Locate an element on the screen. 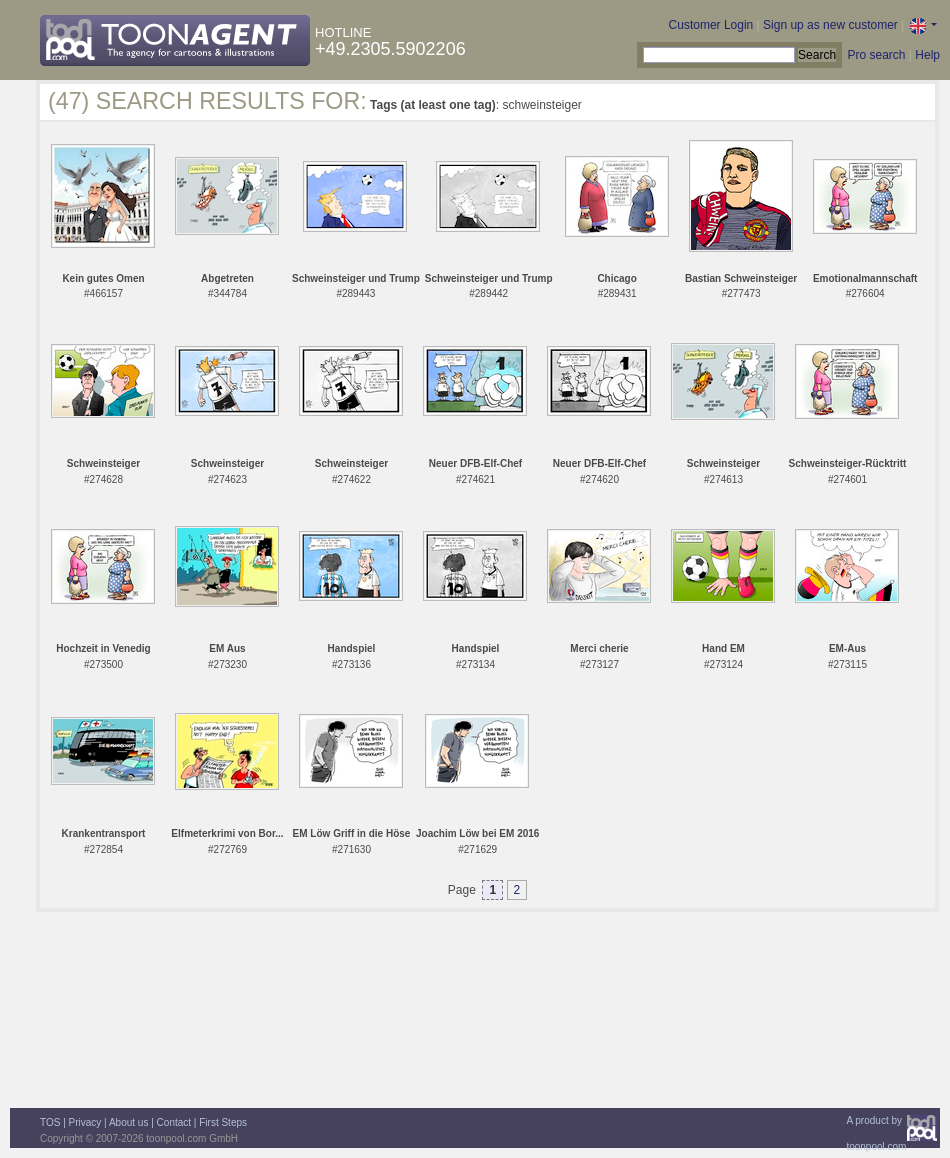 The width and height of the screenshot is (950, 1158). Privacy is located at coordinates (85, 1122).